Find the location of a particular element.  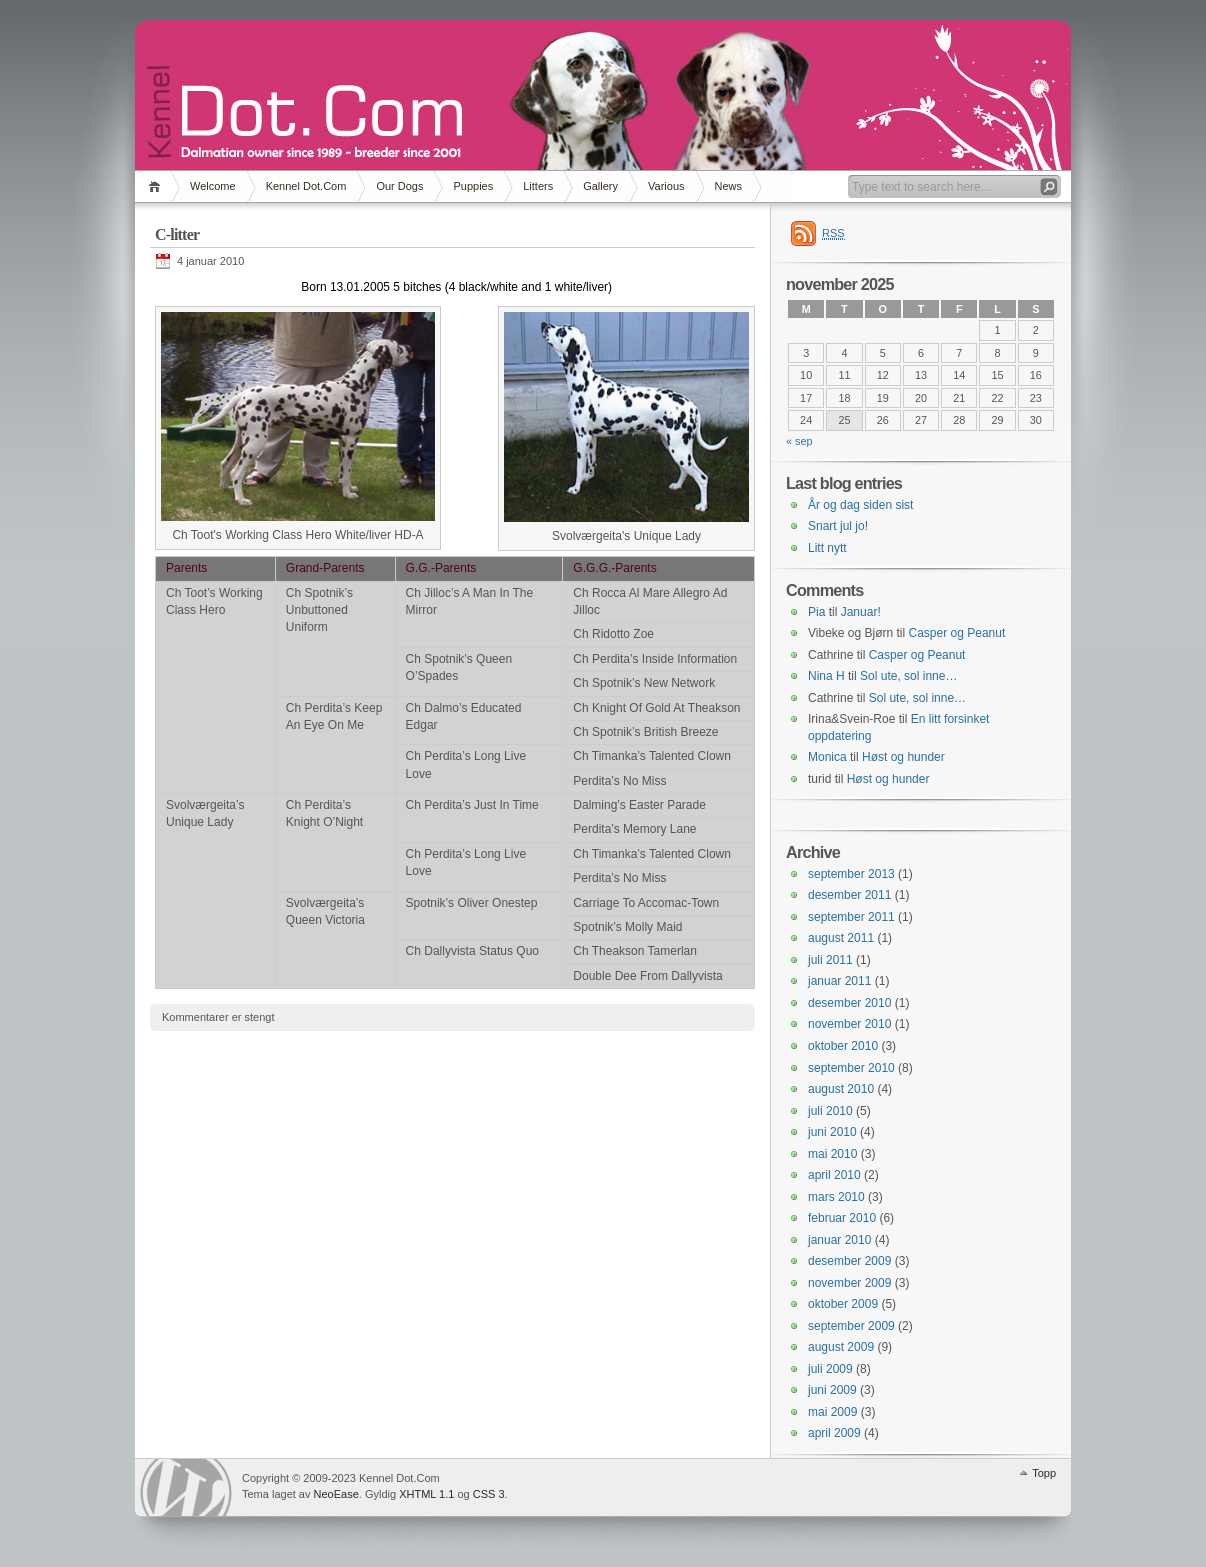

Høst og hunder is located at coordinates (903, 757).